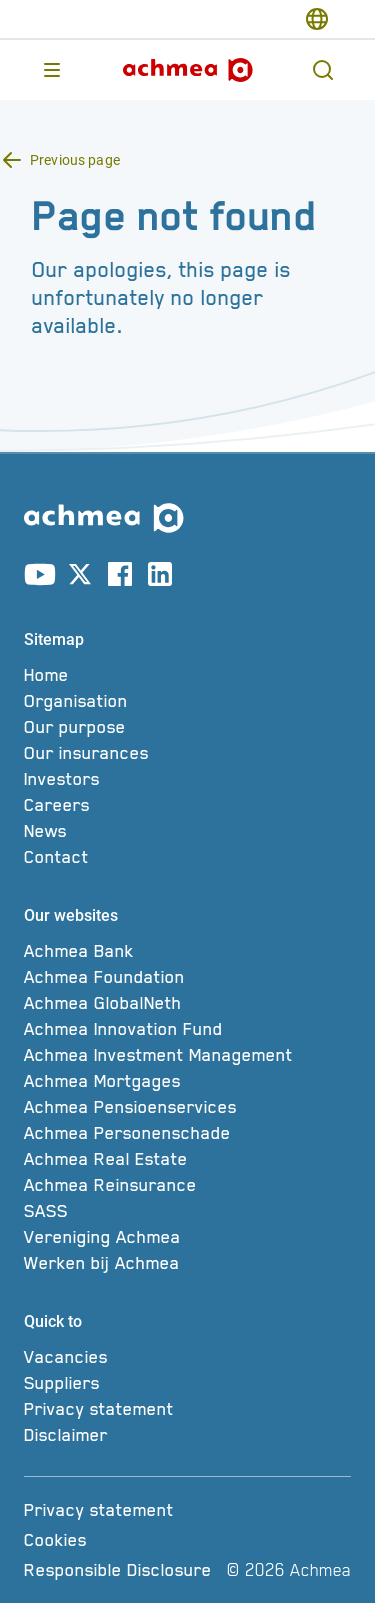  Describe the element at coordinates (160, 578) in the screenshot. I see `[Link to linkedin account]` at that location.